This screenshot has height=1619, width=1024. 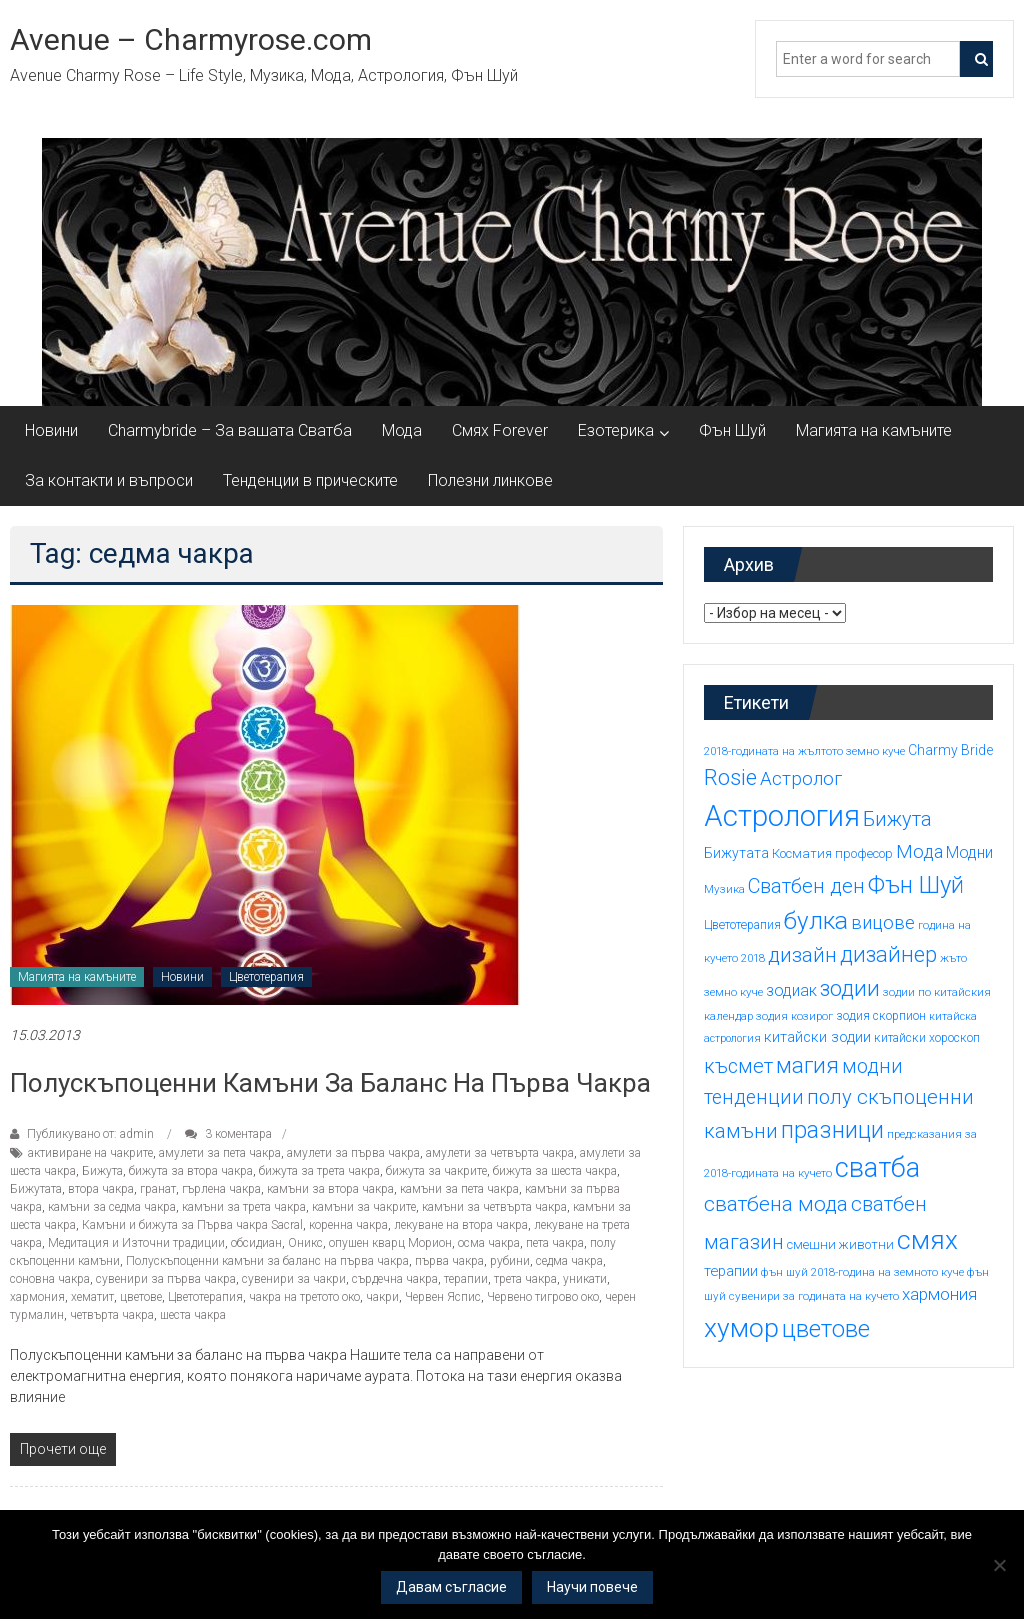 What do you see at coordinates (801, 779) in the screenshot?
I see `Астролог [Астролог (25 обекти)]` at bounding box center [801, 779].